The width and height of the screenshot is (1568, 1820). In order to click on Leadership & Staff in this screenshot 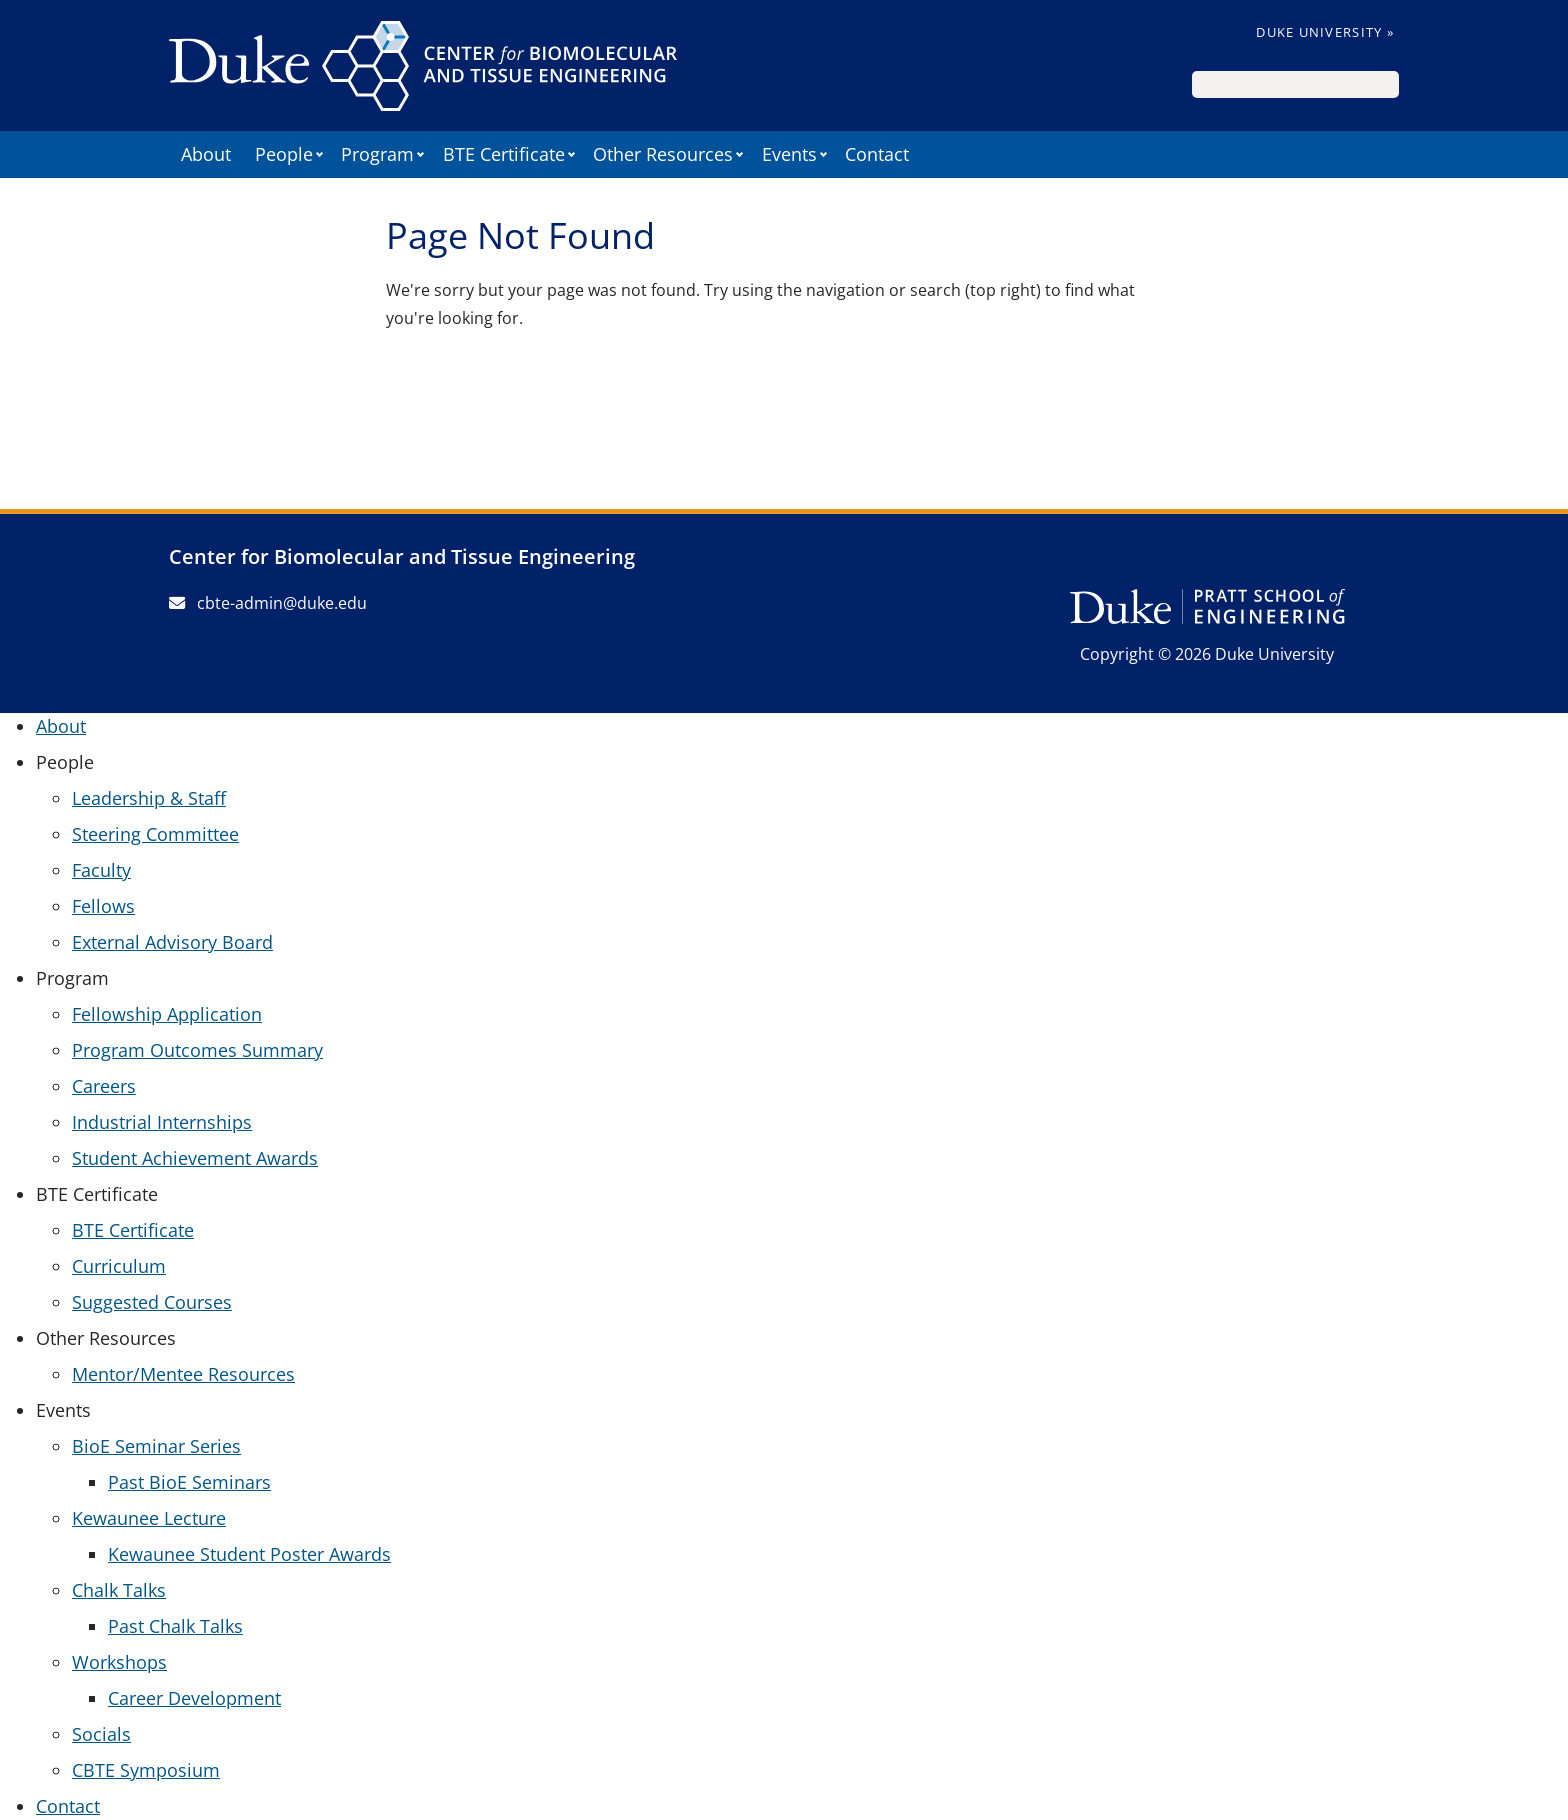, I will do `click(149, 798)`.